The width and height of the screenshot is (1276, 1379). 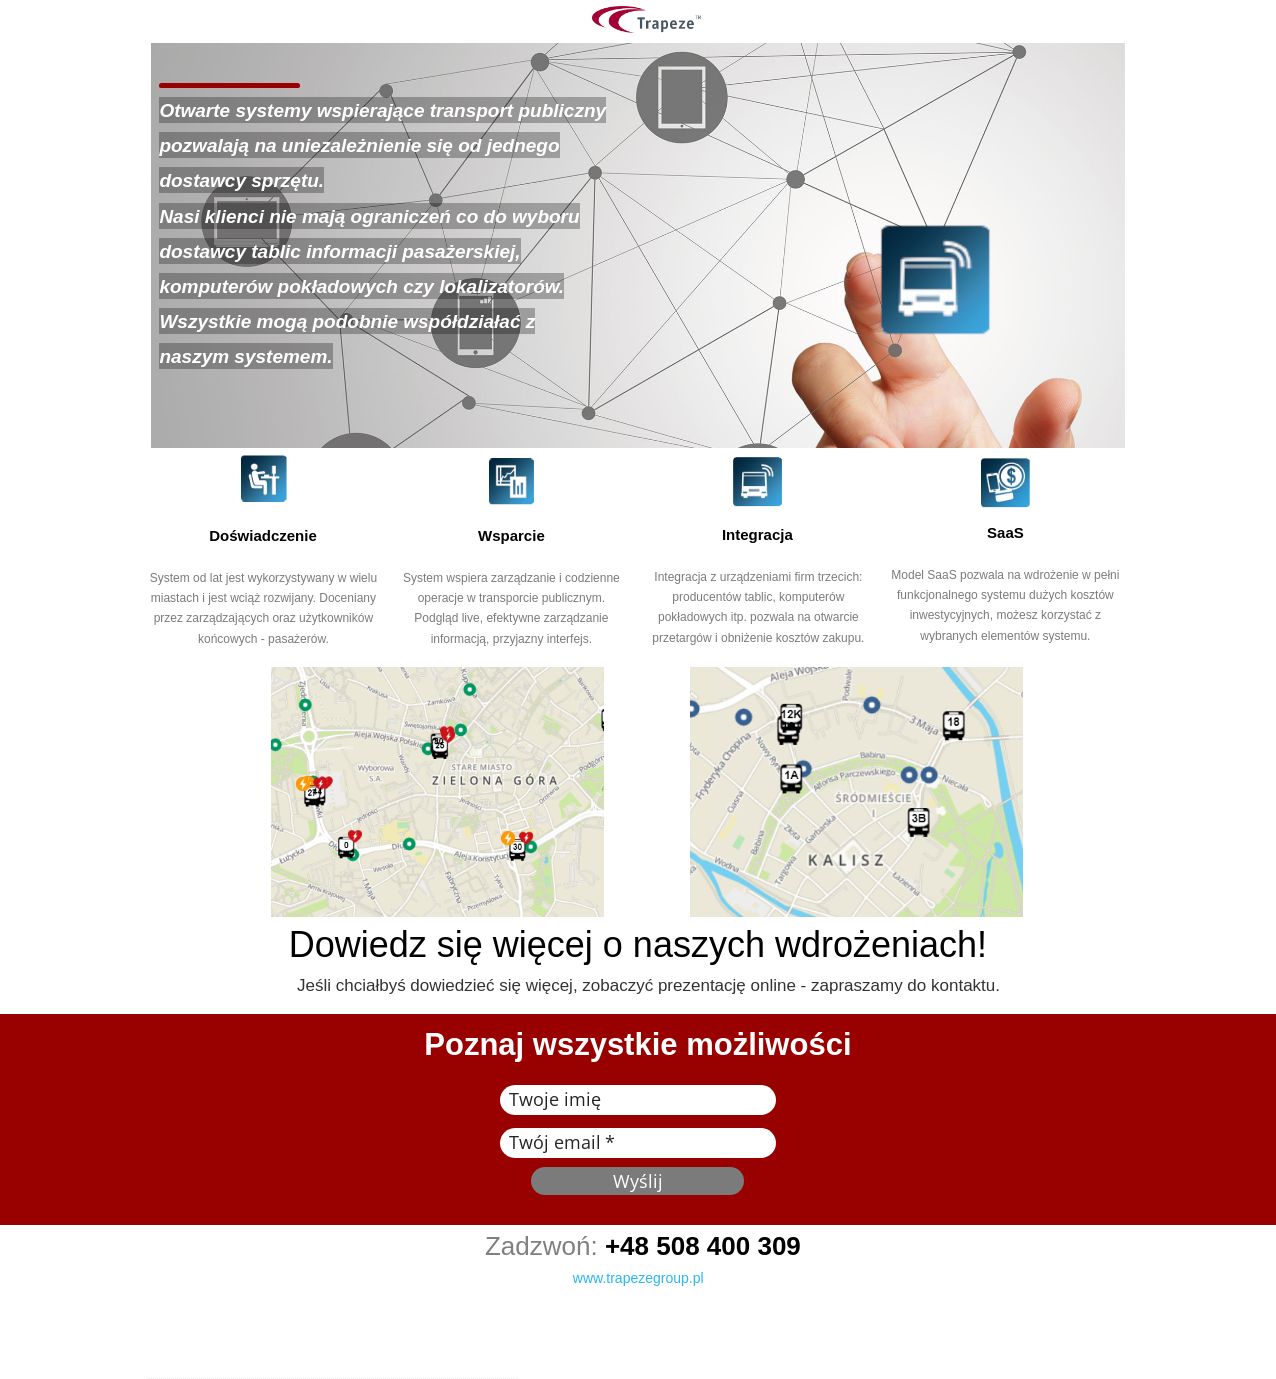 I want to click on www.trapezegroup.pl, so click(x=638, y=1278).